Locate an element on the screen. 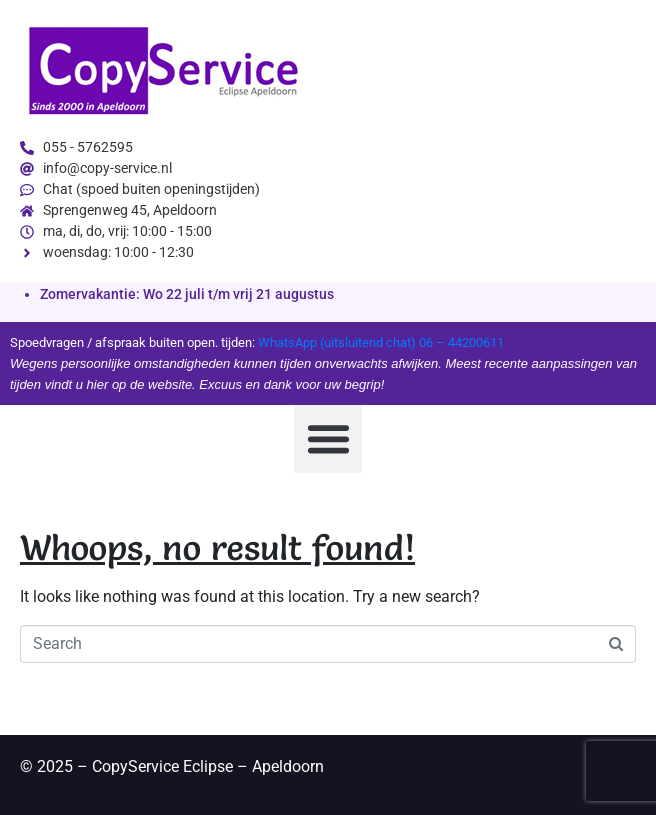 The image size is (656, 815). [button] is located at coordinates (328, 439).